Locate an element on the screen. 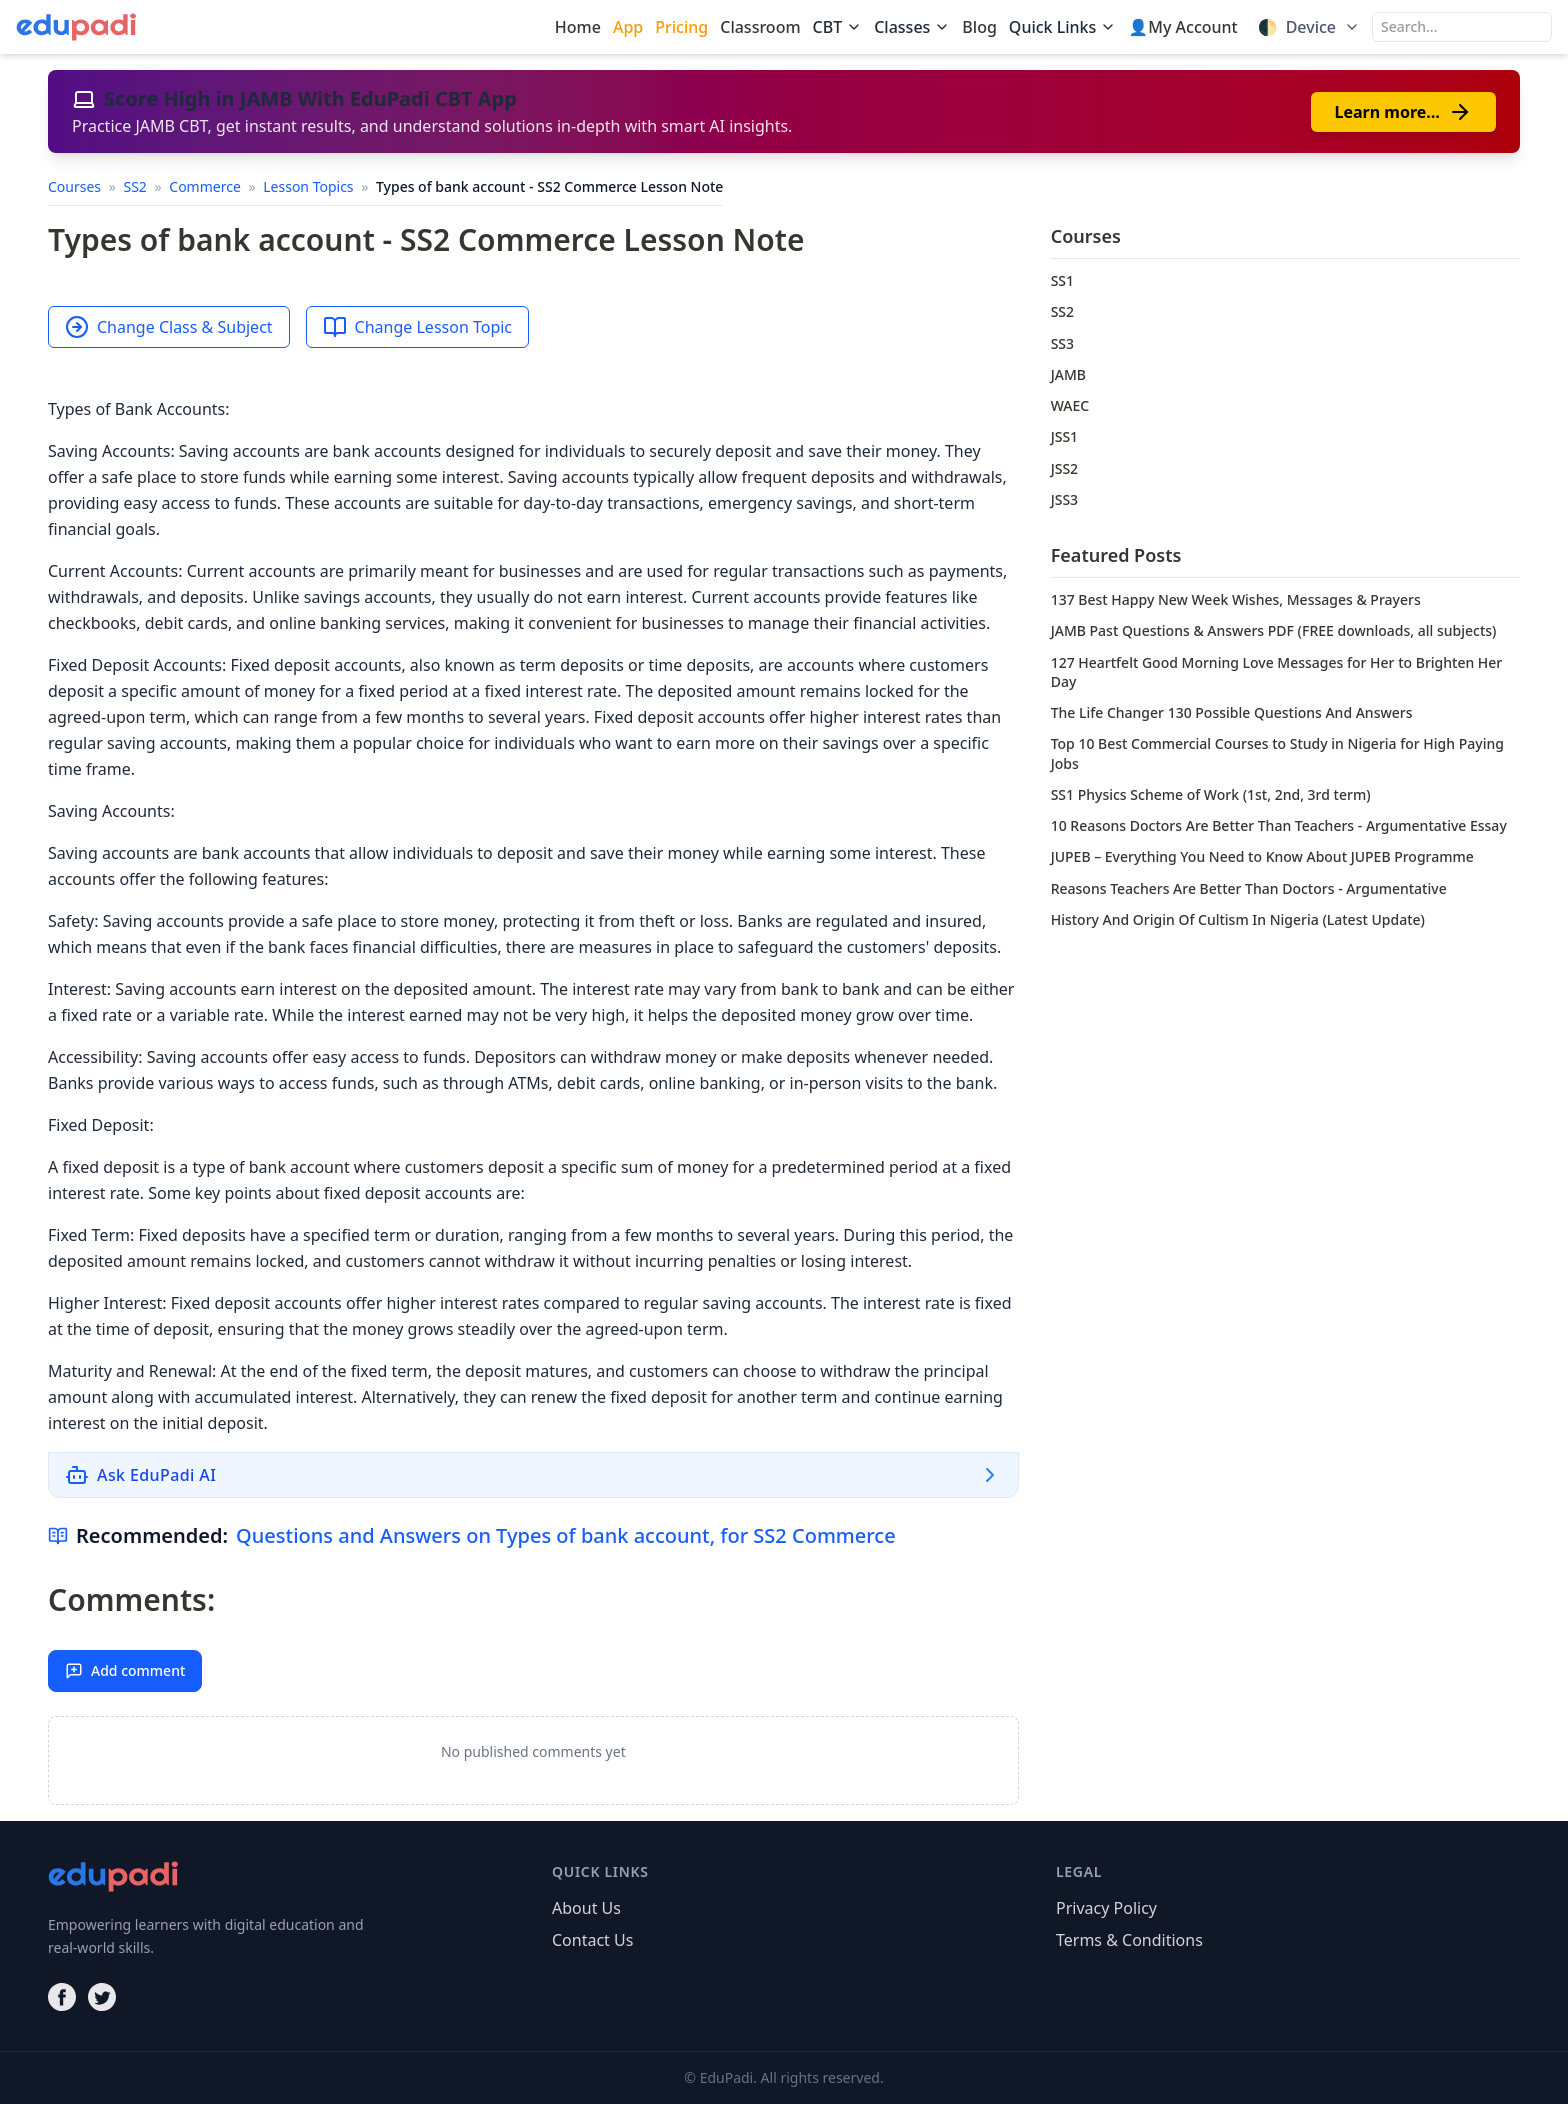 The height and width of the screenshot is (2104, 1568). JSS3 is located at coordinates (1064, 499).